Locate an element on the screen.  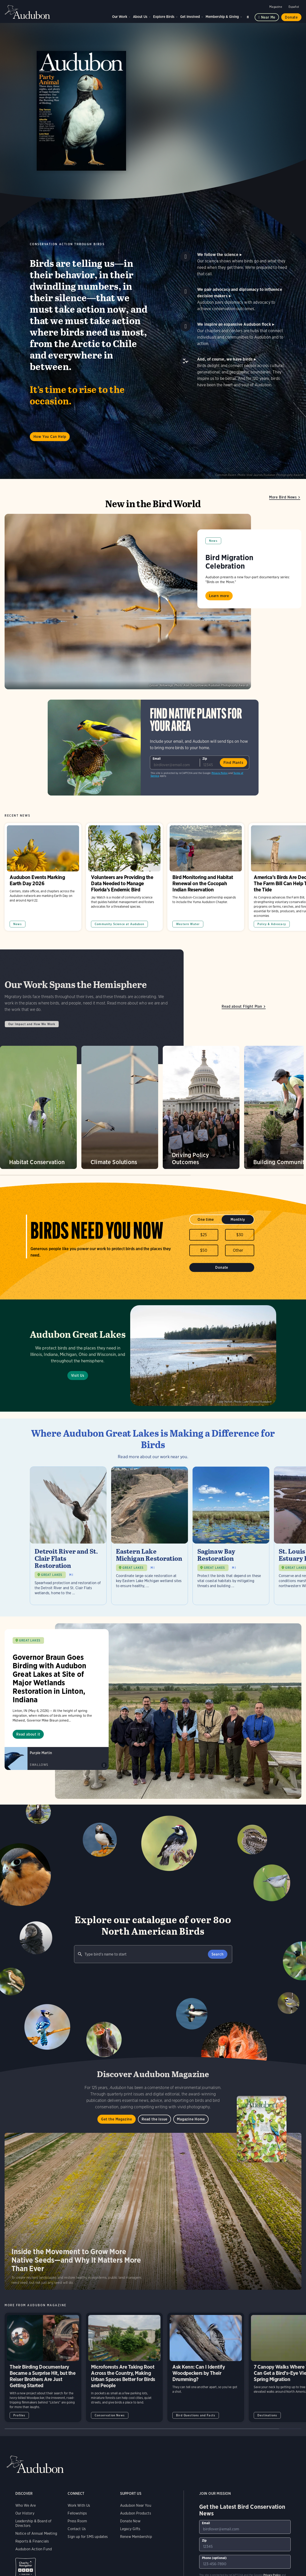
Our Work is located at coordinates (119, 16).